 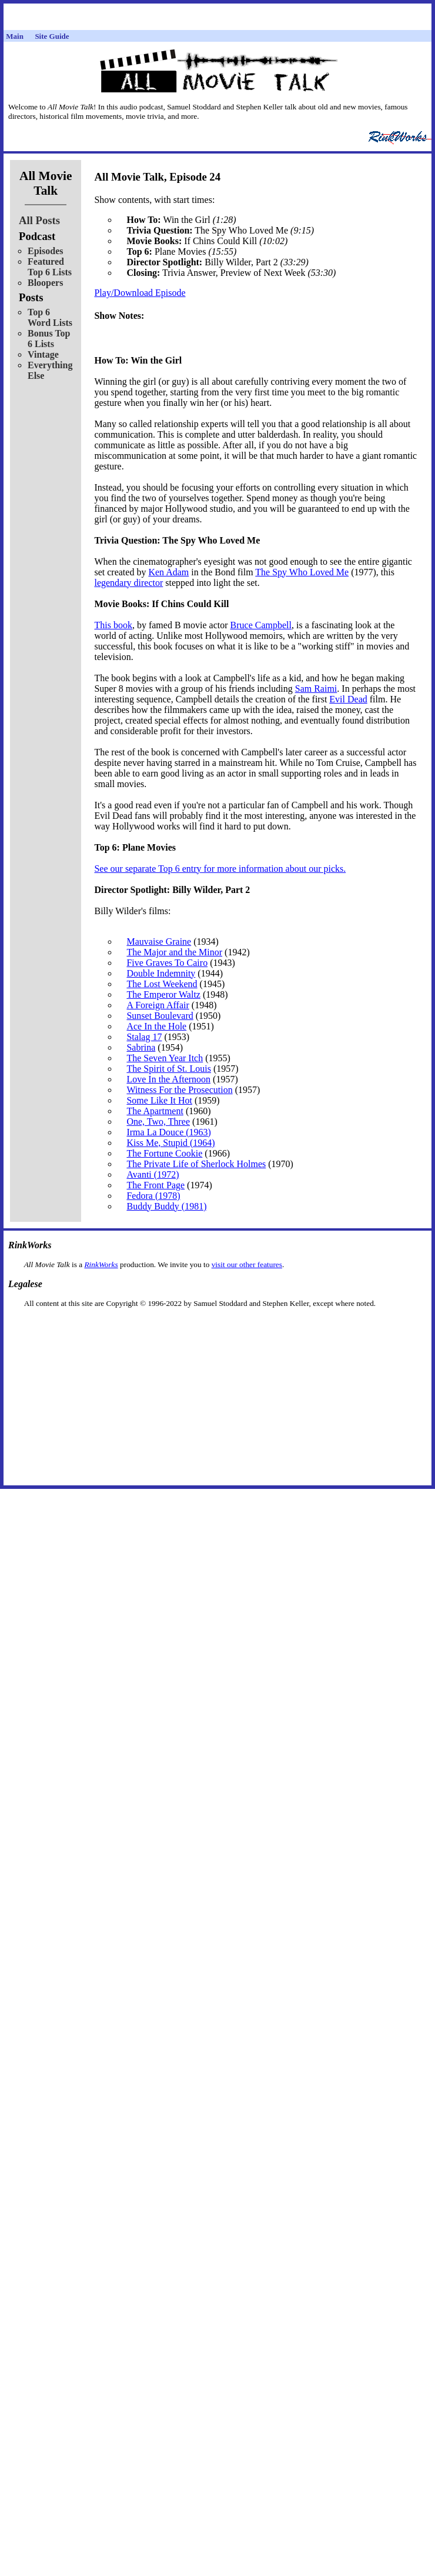 I want to click on The Spirit of St. Louis, so click(x=168, y=1069).